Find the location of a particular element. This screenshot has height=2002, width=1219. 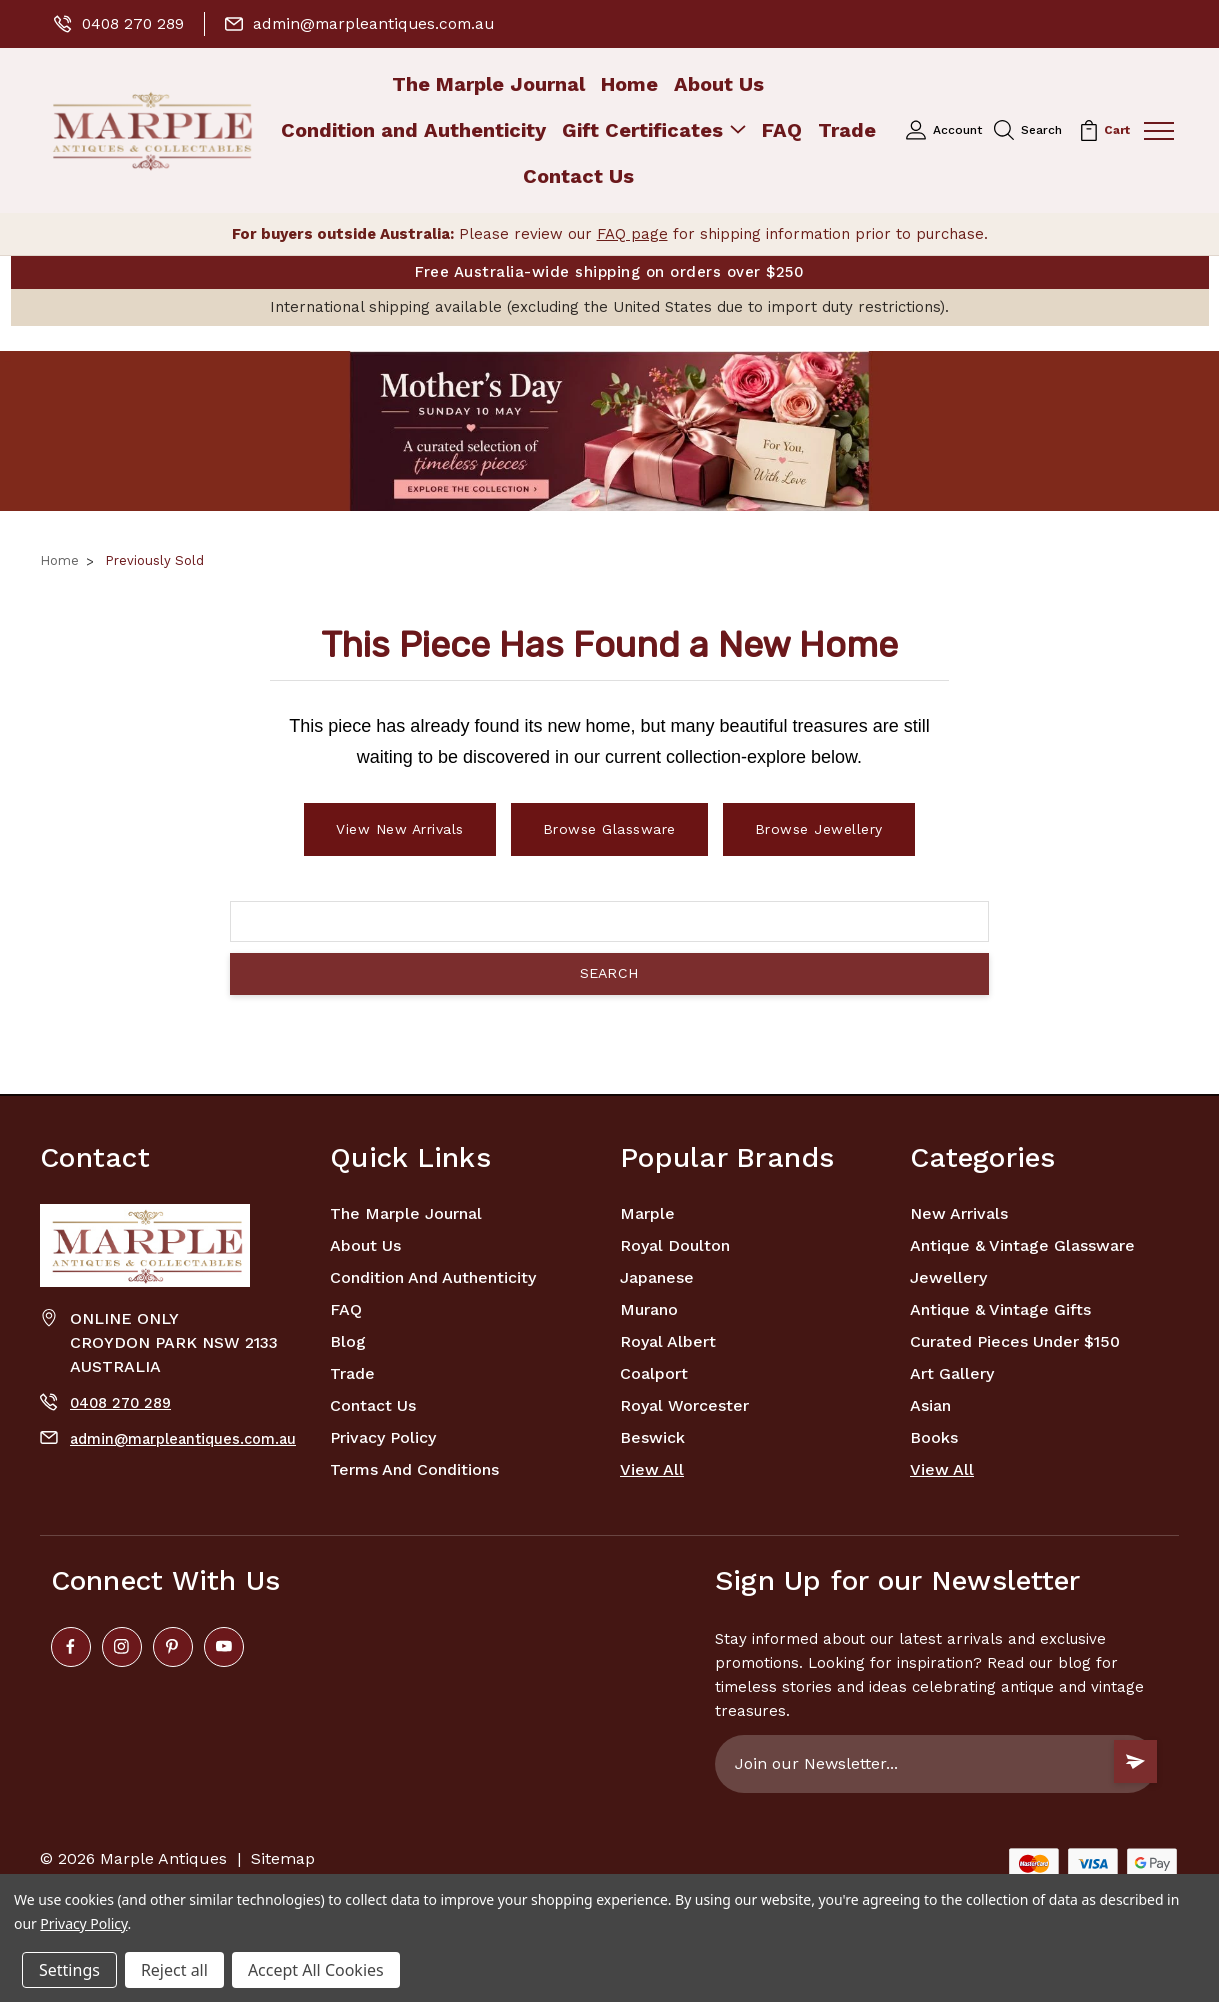

Condition and Authenticity is located at coordinates (413, 130).